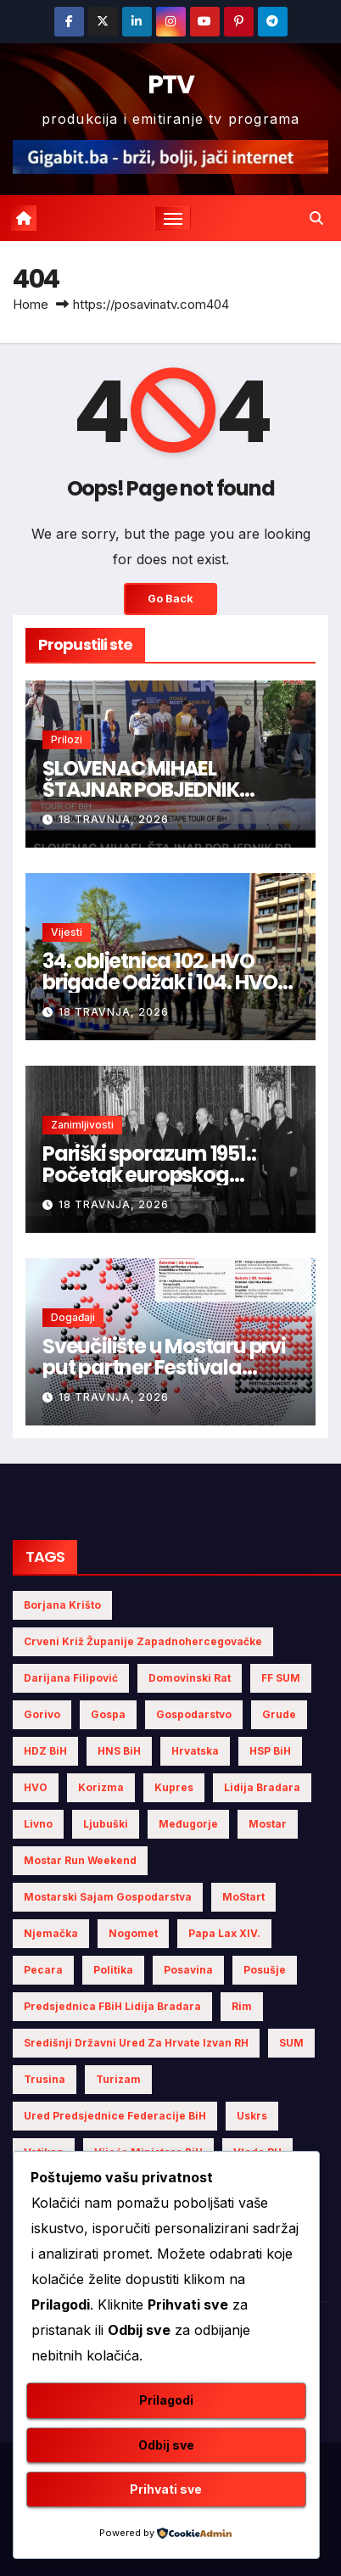 The image size is (341, 2576). Describe the element at coordinates (101, 1787) in the screenshot. I see `Korizma [Korizma (6 stavki)]` at that location.